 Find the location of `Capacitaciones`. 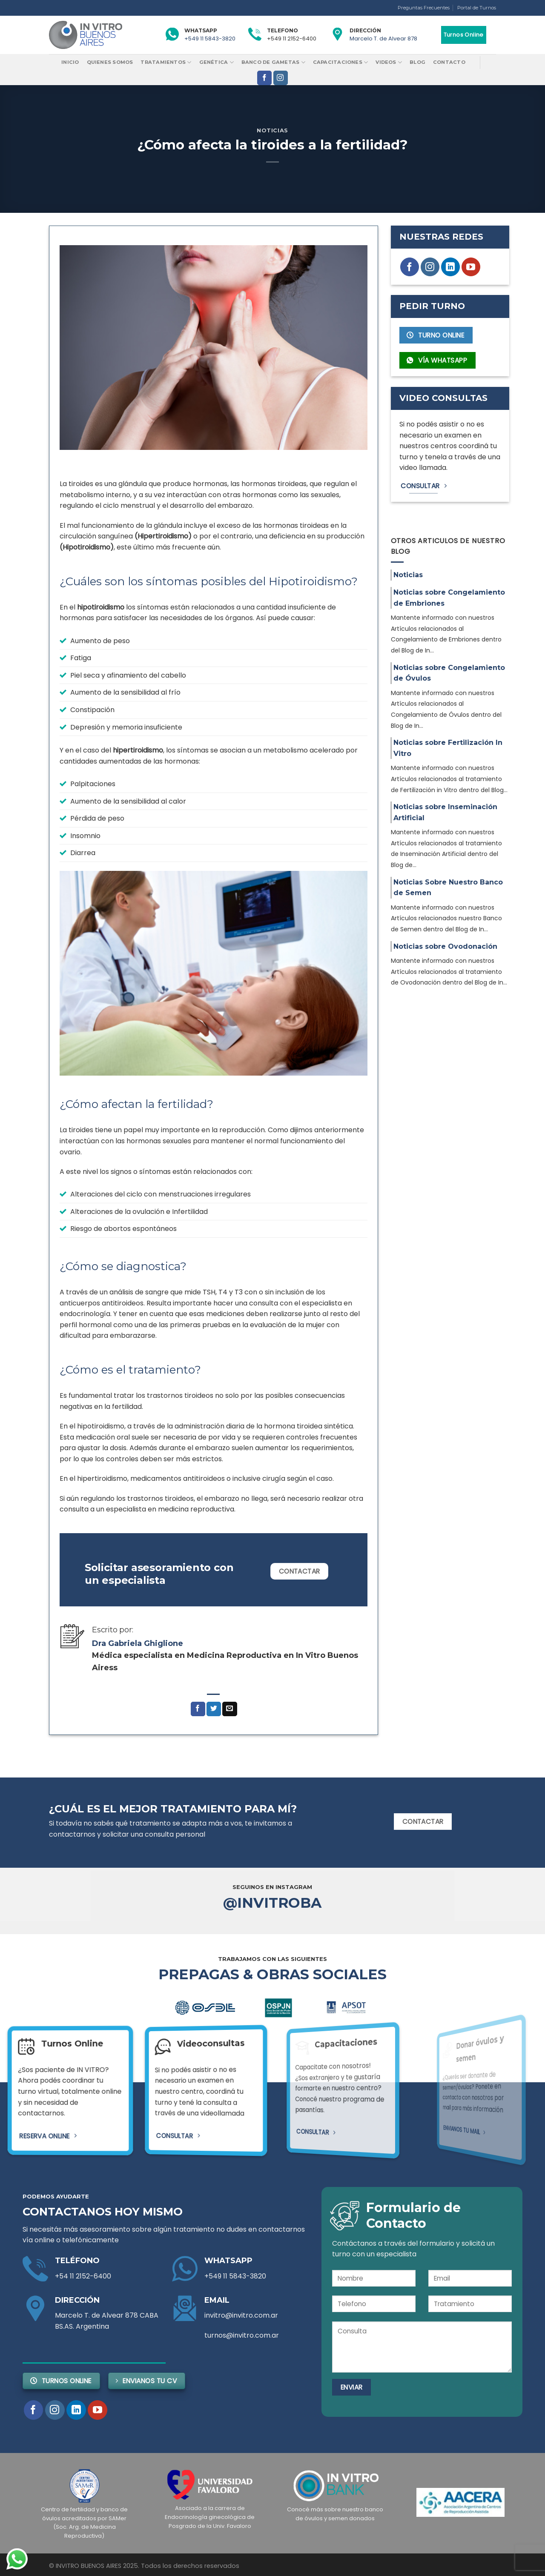

Capacitaciones is located at coordinates (340, 62).